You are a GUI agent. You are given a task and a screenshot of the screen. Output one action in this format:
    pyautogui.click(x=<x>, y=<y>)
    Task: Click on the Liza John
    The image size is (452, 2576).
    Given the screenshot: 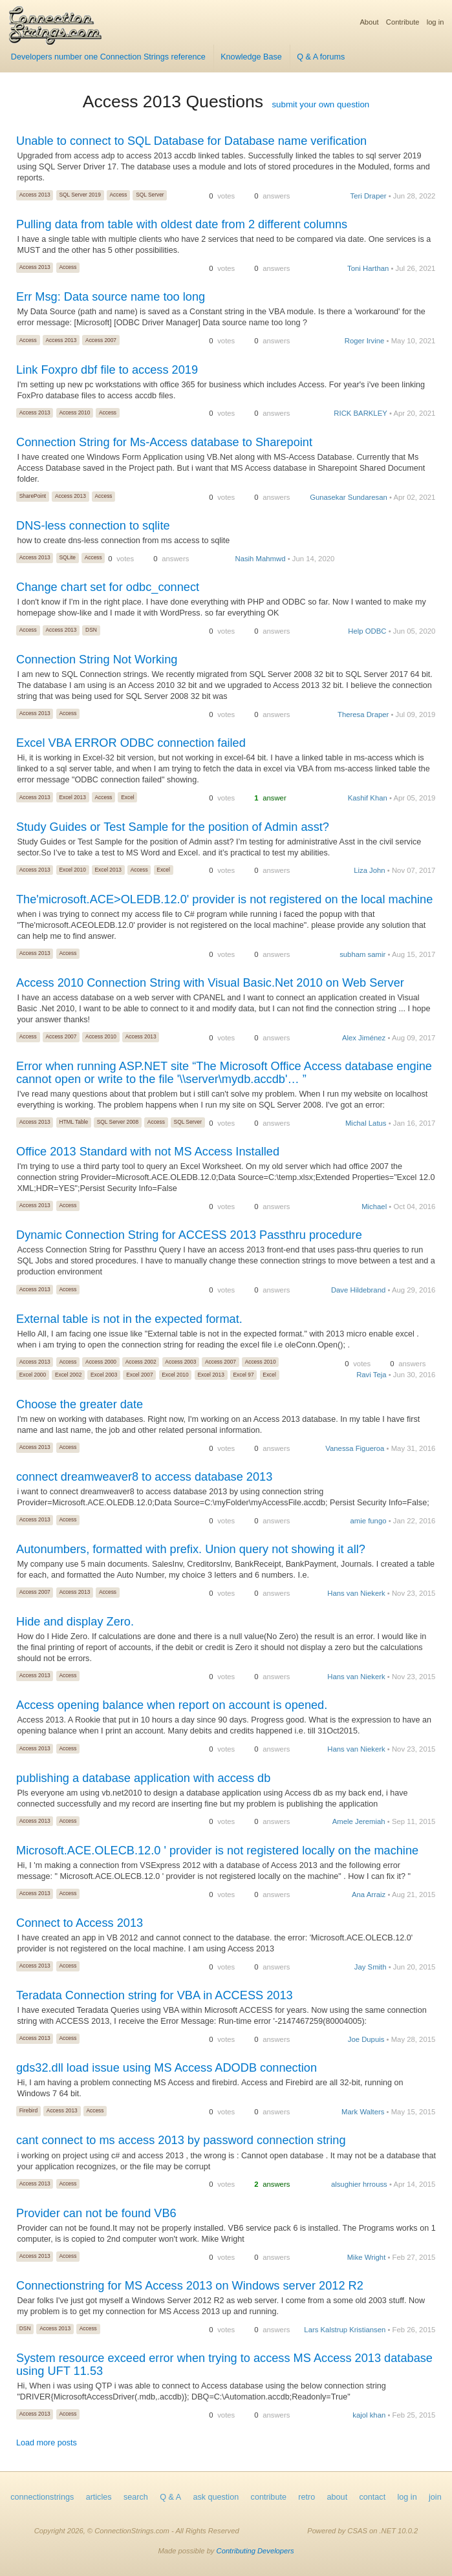 What is the action you would take?
    pyautogui.click(x=369, y=870)
    